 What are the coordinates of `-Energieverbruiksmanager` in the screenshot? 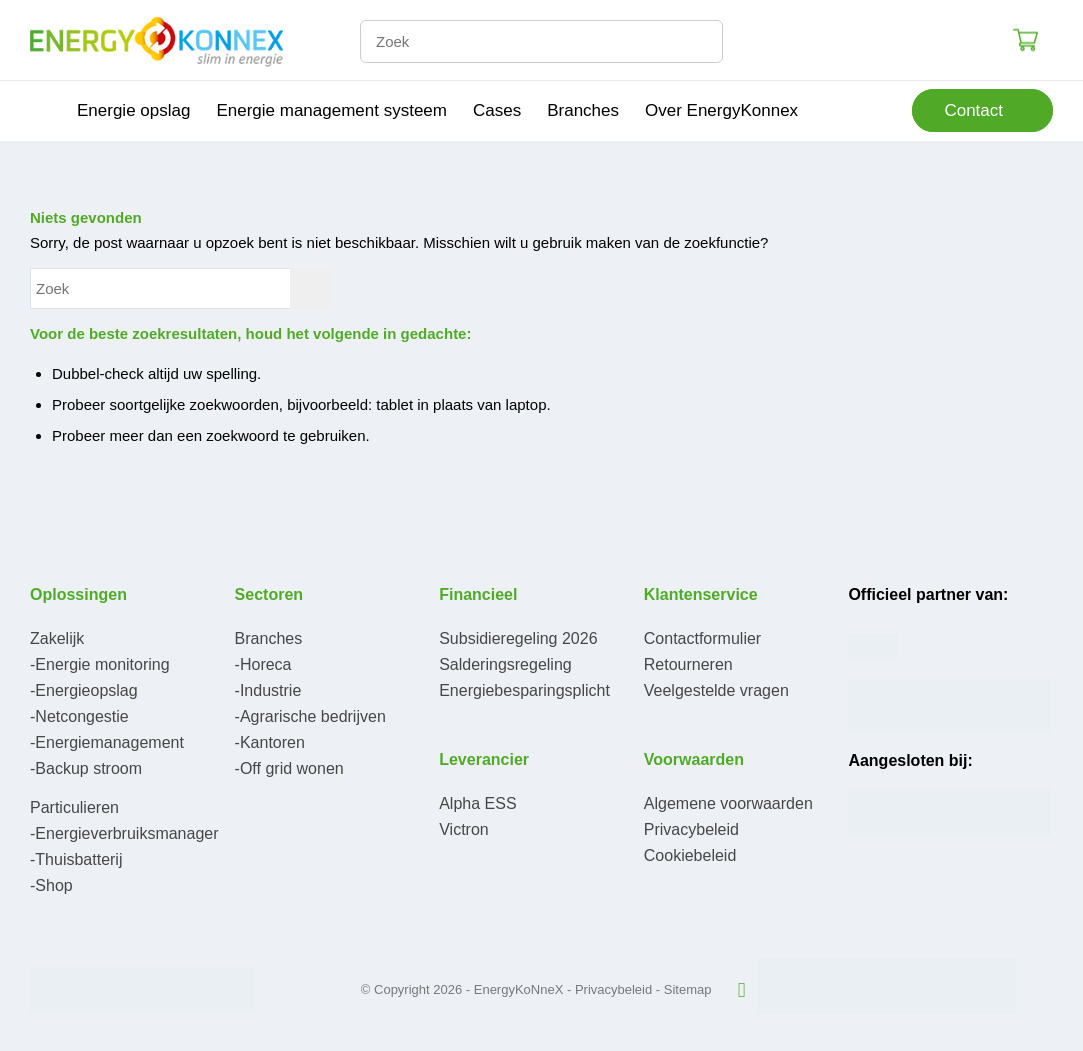 It's located at (124, 833).